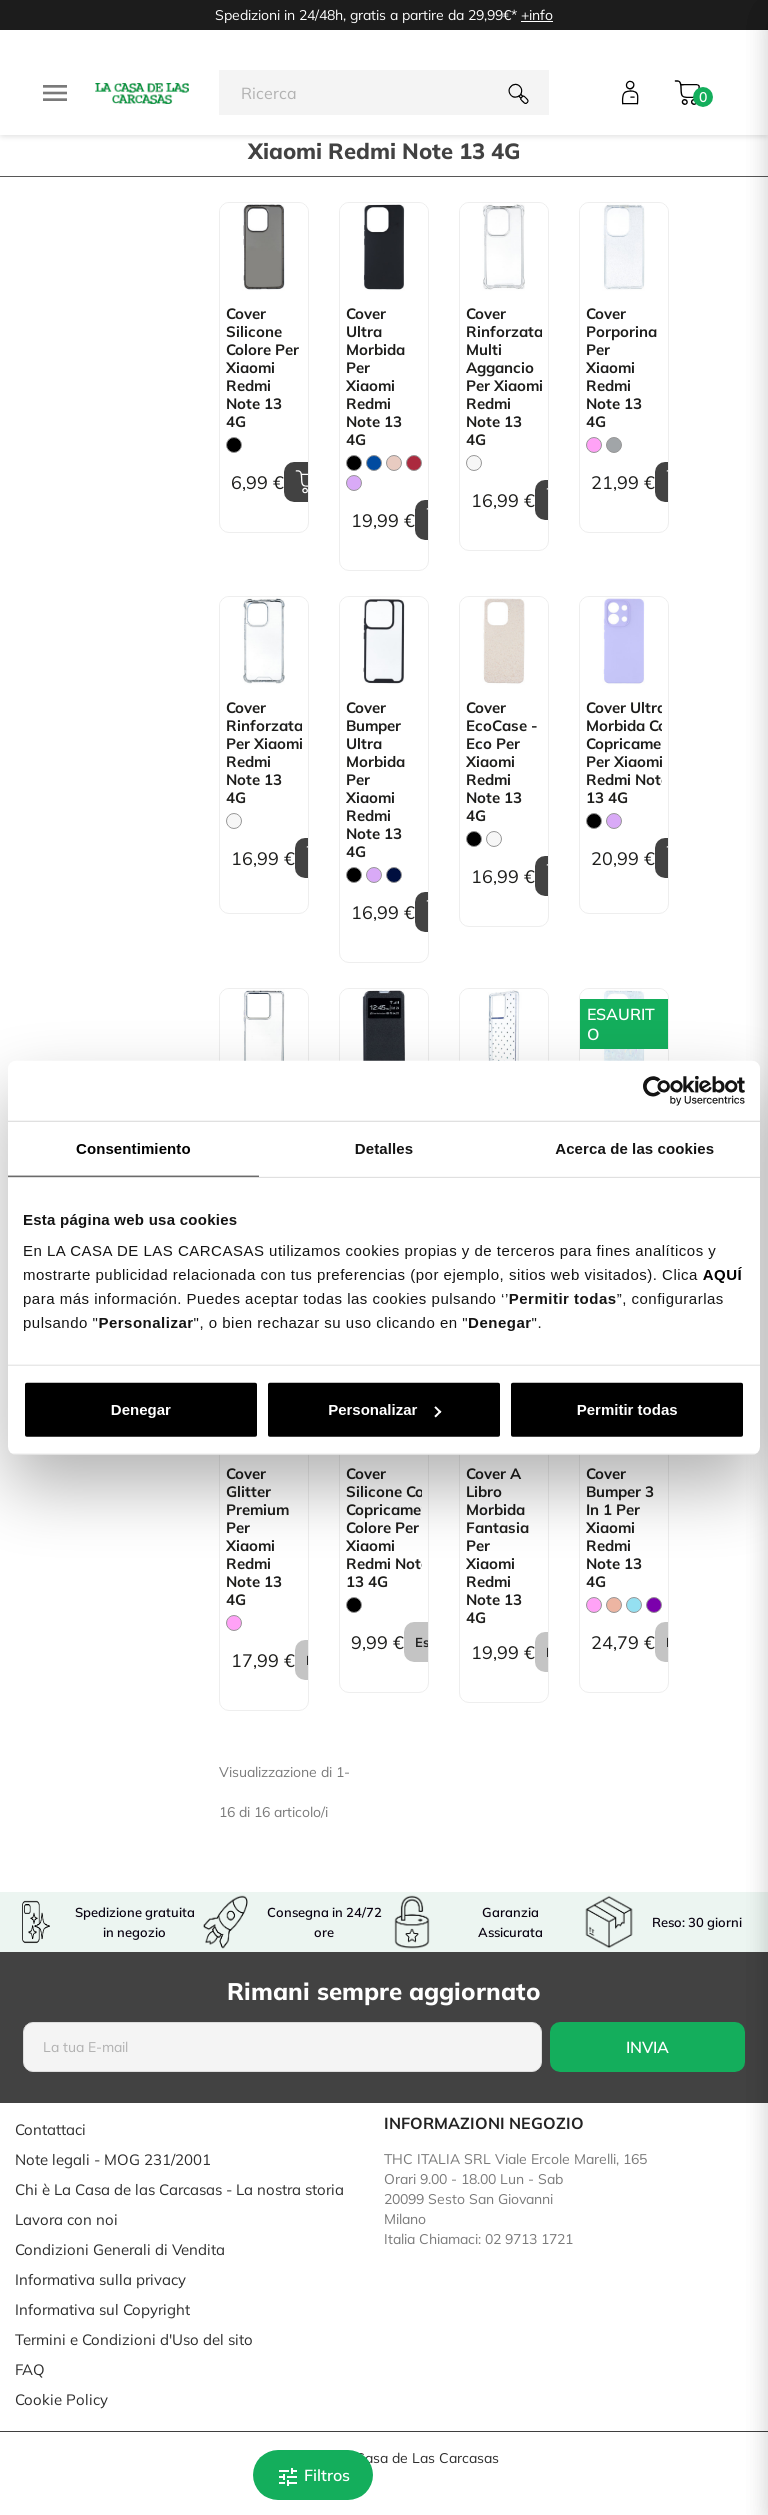 The width and height of the screenshot is (768, 2515). What do you see at coordinates (594, 445) in the screenshot?
I see `[Rosa]` at bounding box center [594, 445].